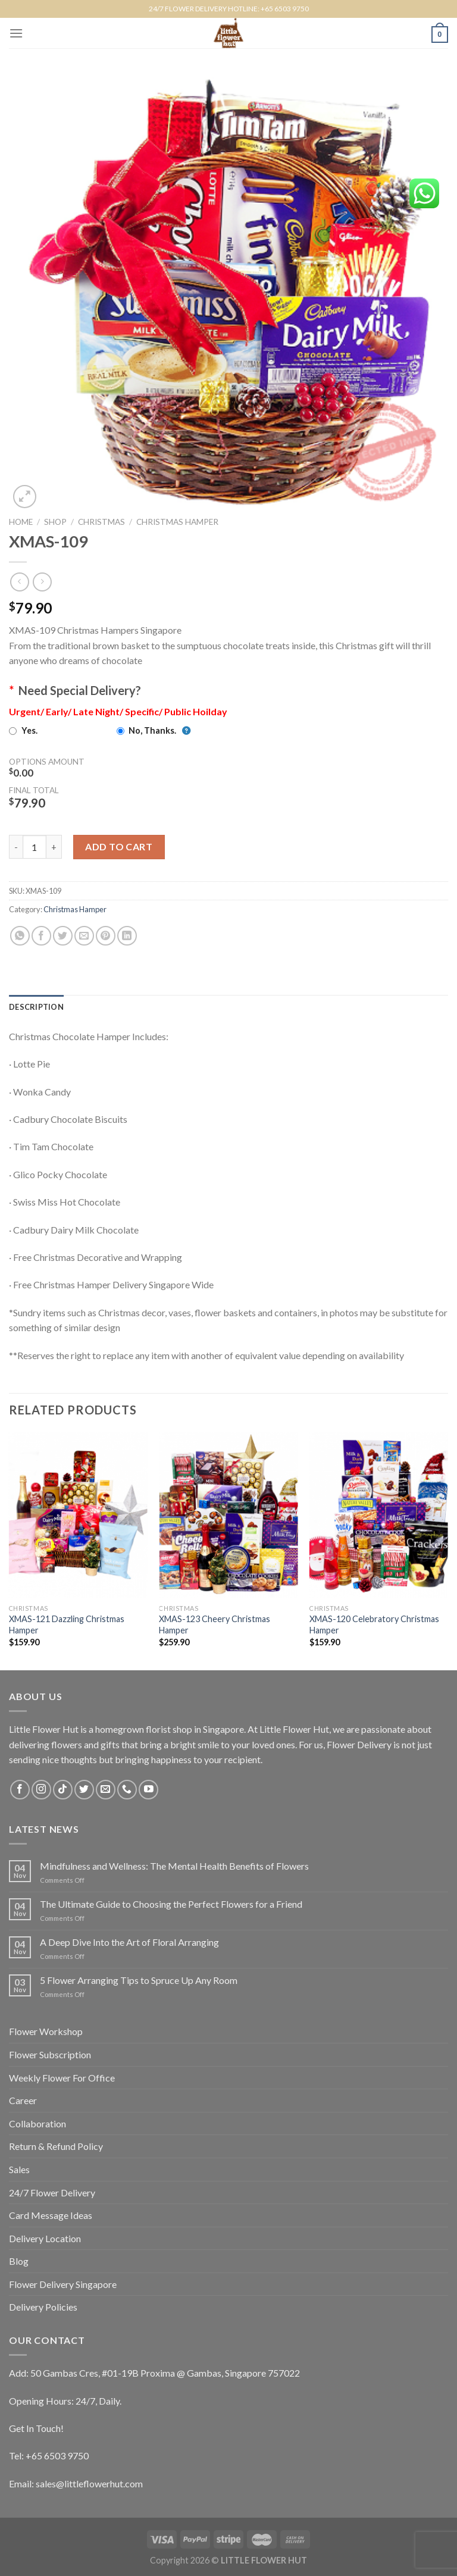 The height and width of the screenshot is (2576, 457). I want to click on [Follow on Facebook], so click(20, 1789).